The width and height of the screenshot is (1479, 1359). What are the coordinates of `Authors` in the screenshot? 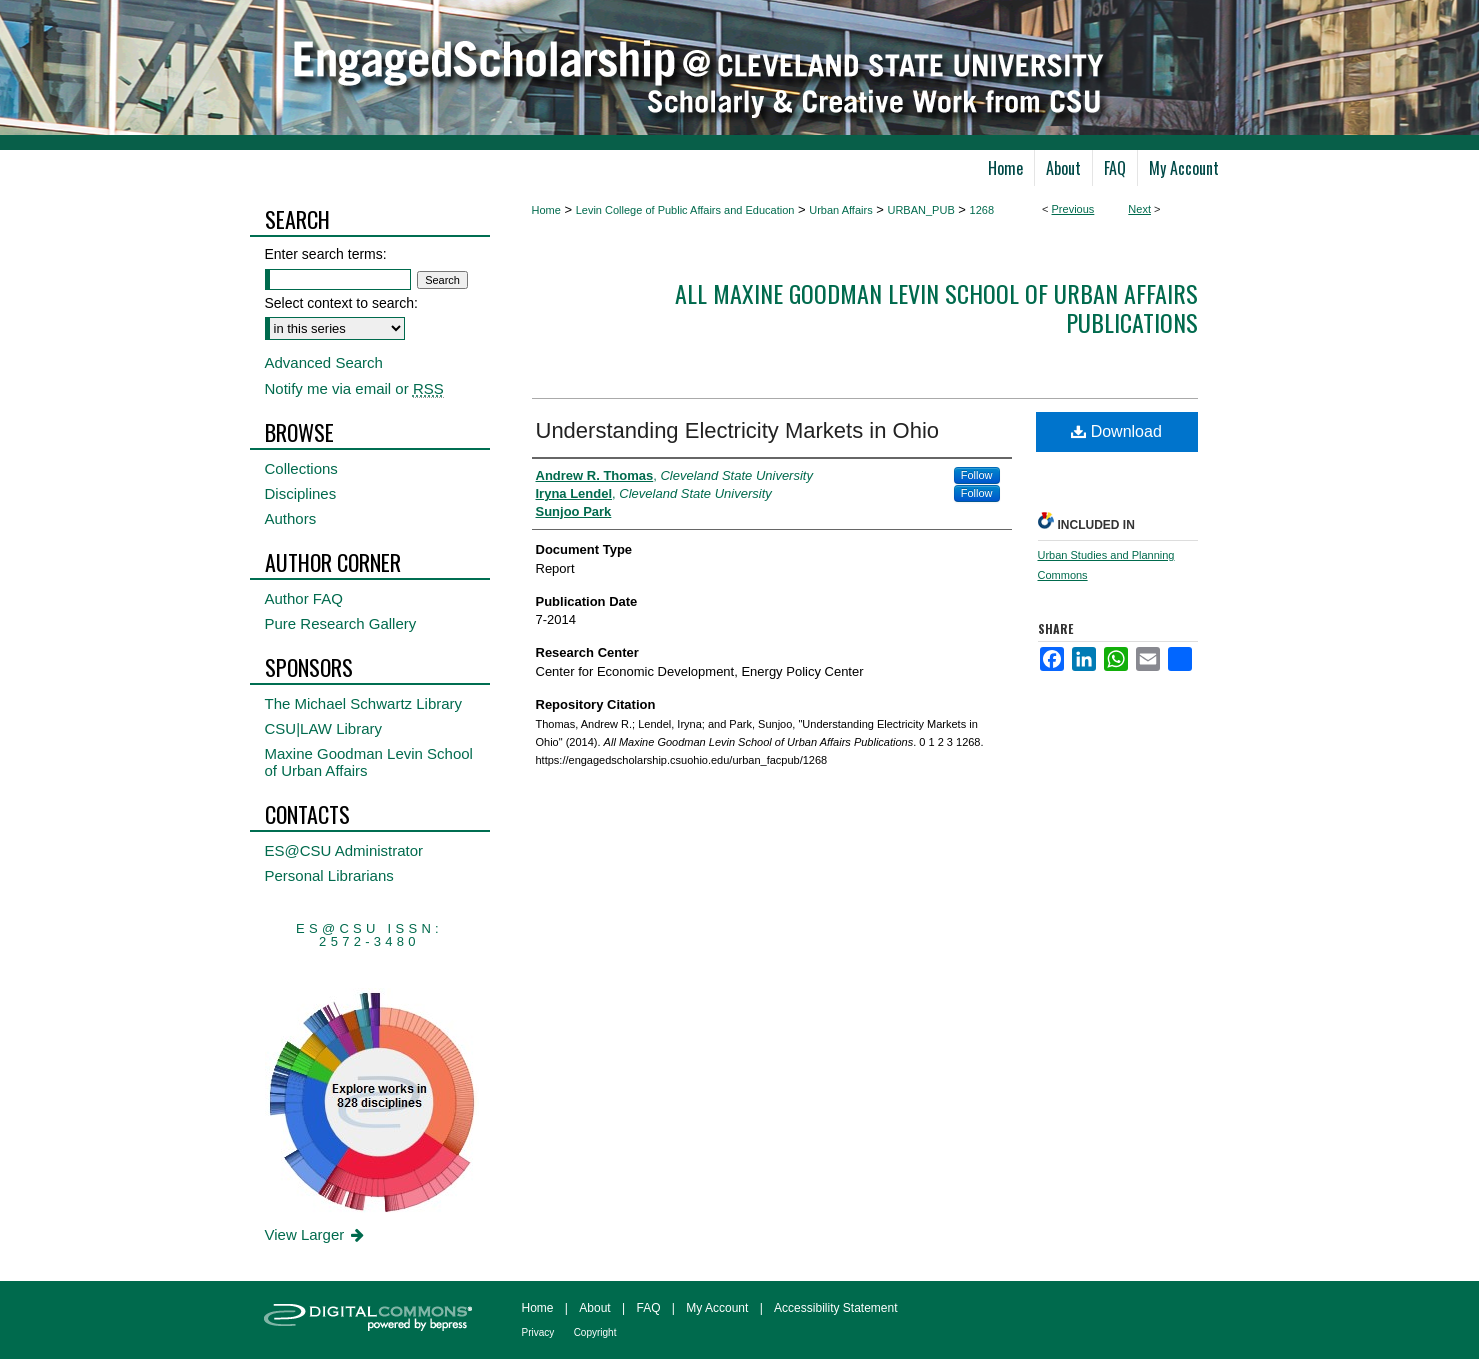 It's located at (291, 518).